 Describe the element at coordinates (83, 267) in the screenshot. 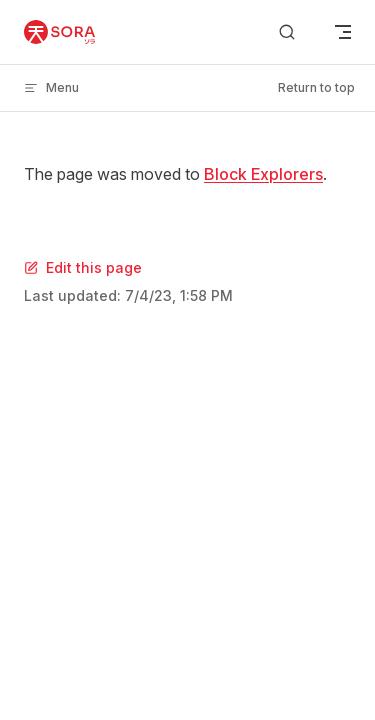

I see `Edit this page` at that location.